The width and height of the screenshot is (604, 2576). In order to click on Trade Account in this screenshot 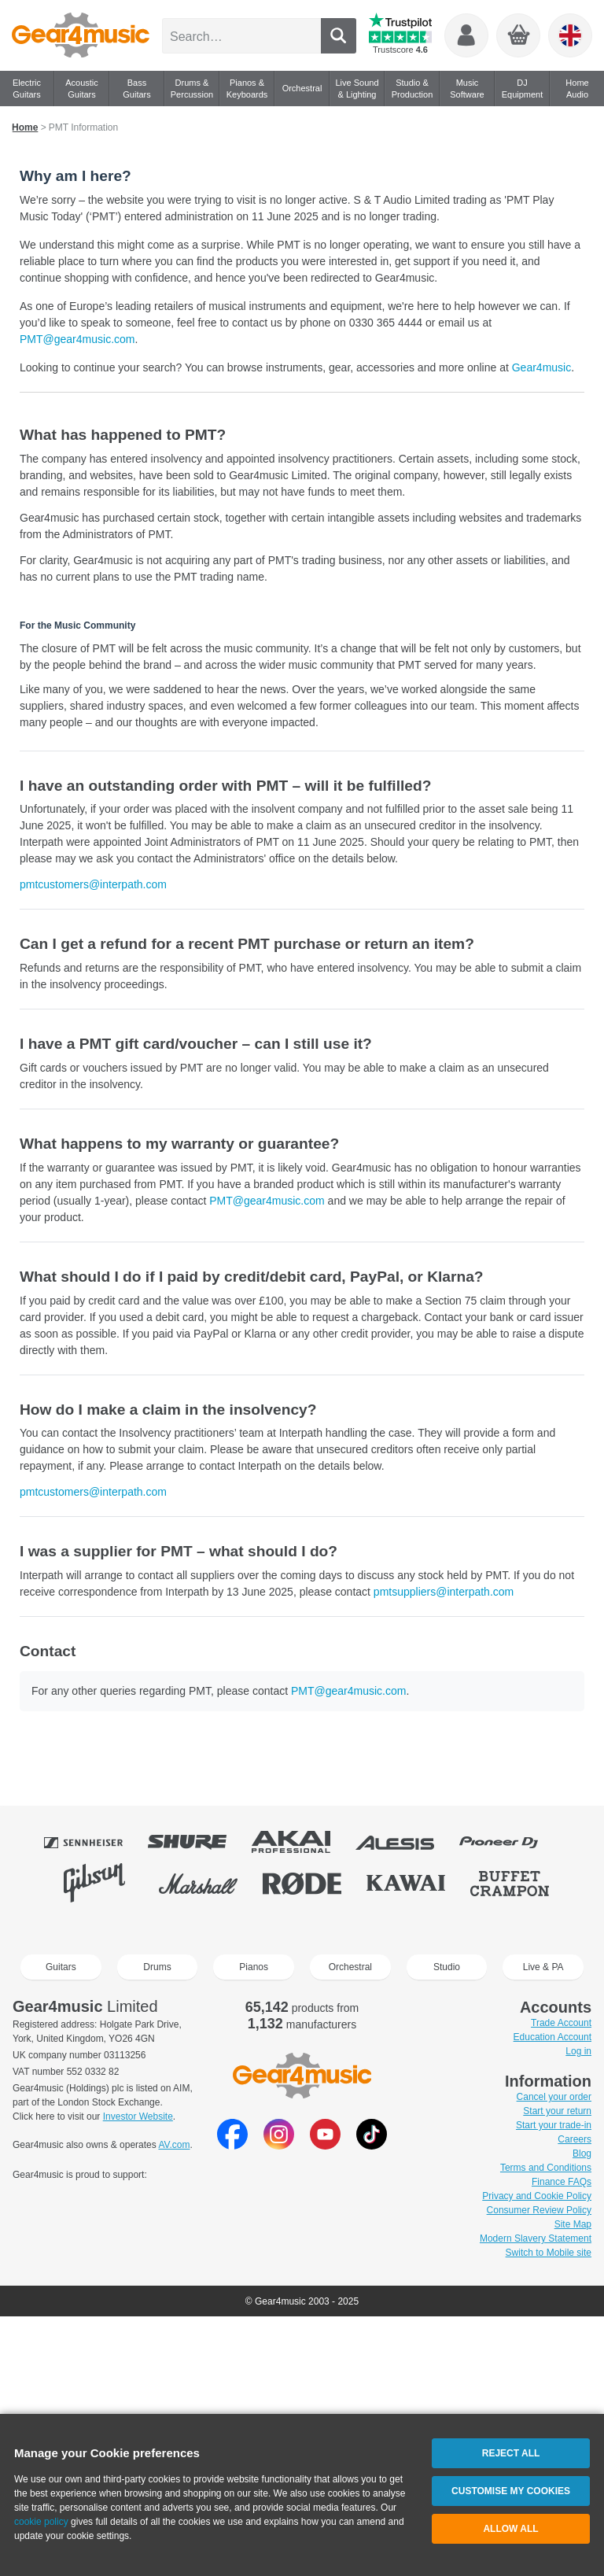, I will do `click(561, 2022)`.